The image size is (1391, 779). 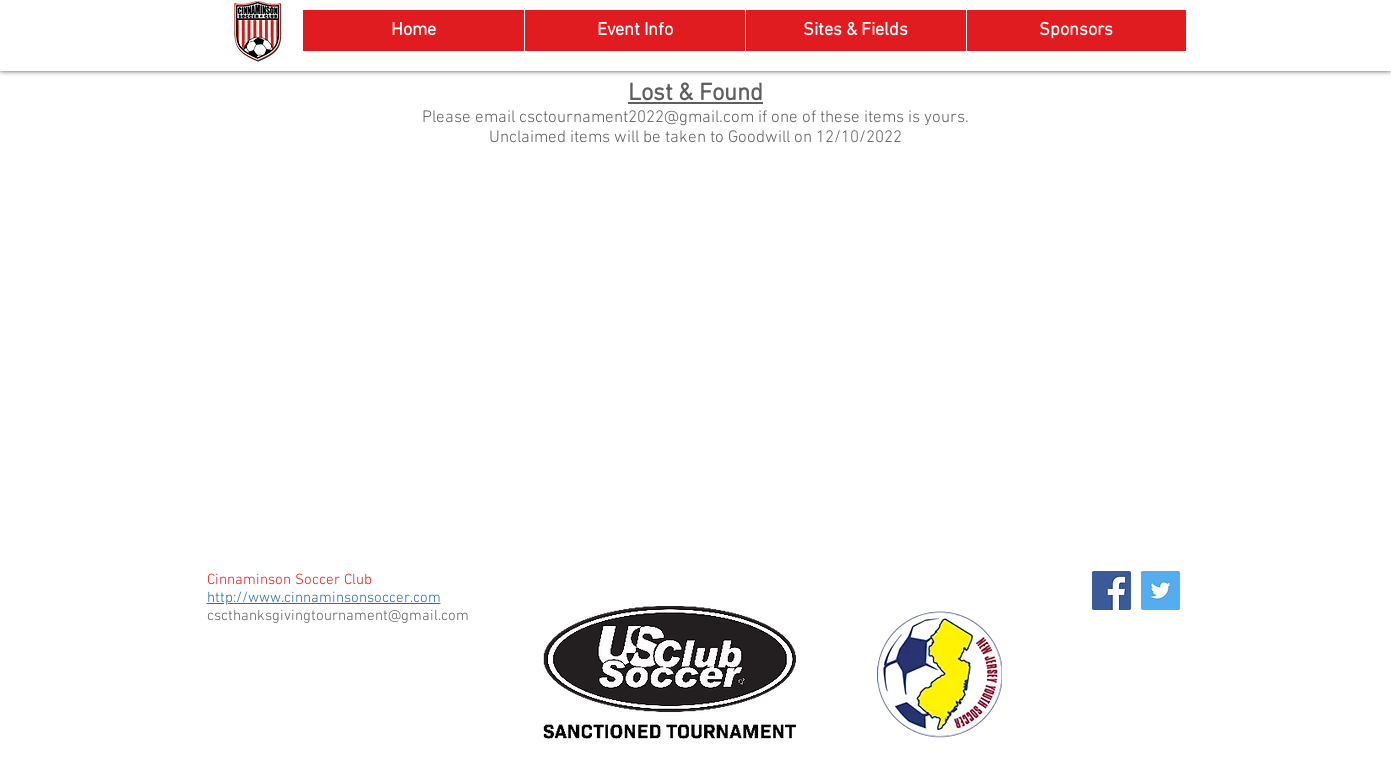 What do you see at coordinates (1111, 590) in the screenshot?
I see `[Facebook Social Icon]` at bounding box center [1111, 590].